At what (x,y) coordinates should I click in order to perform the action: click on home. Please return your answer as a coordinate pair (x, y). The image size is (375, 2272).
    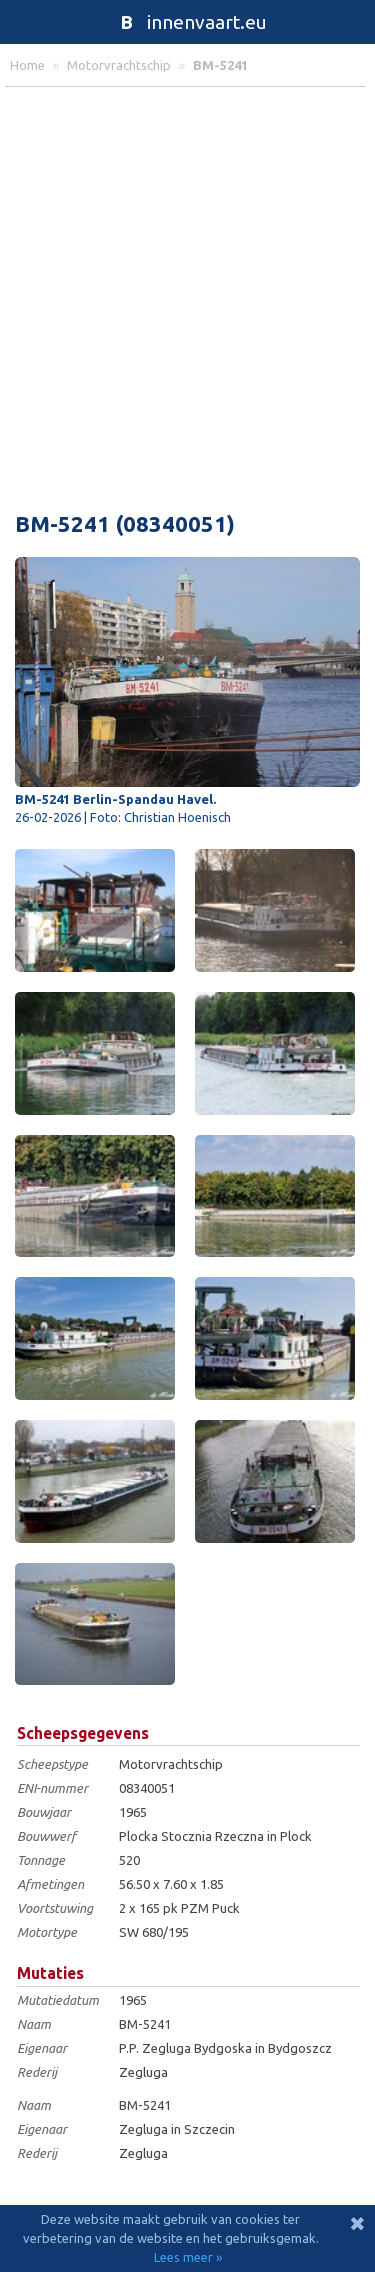
    Looking at the image, I should click on (27, 65).